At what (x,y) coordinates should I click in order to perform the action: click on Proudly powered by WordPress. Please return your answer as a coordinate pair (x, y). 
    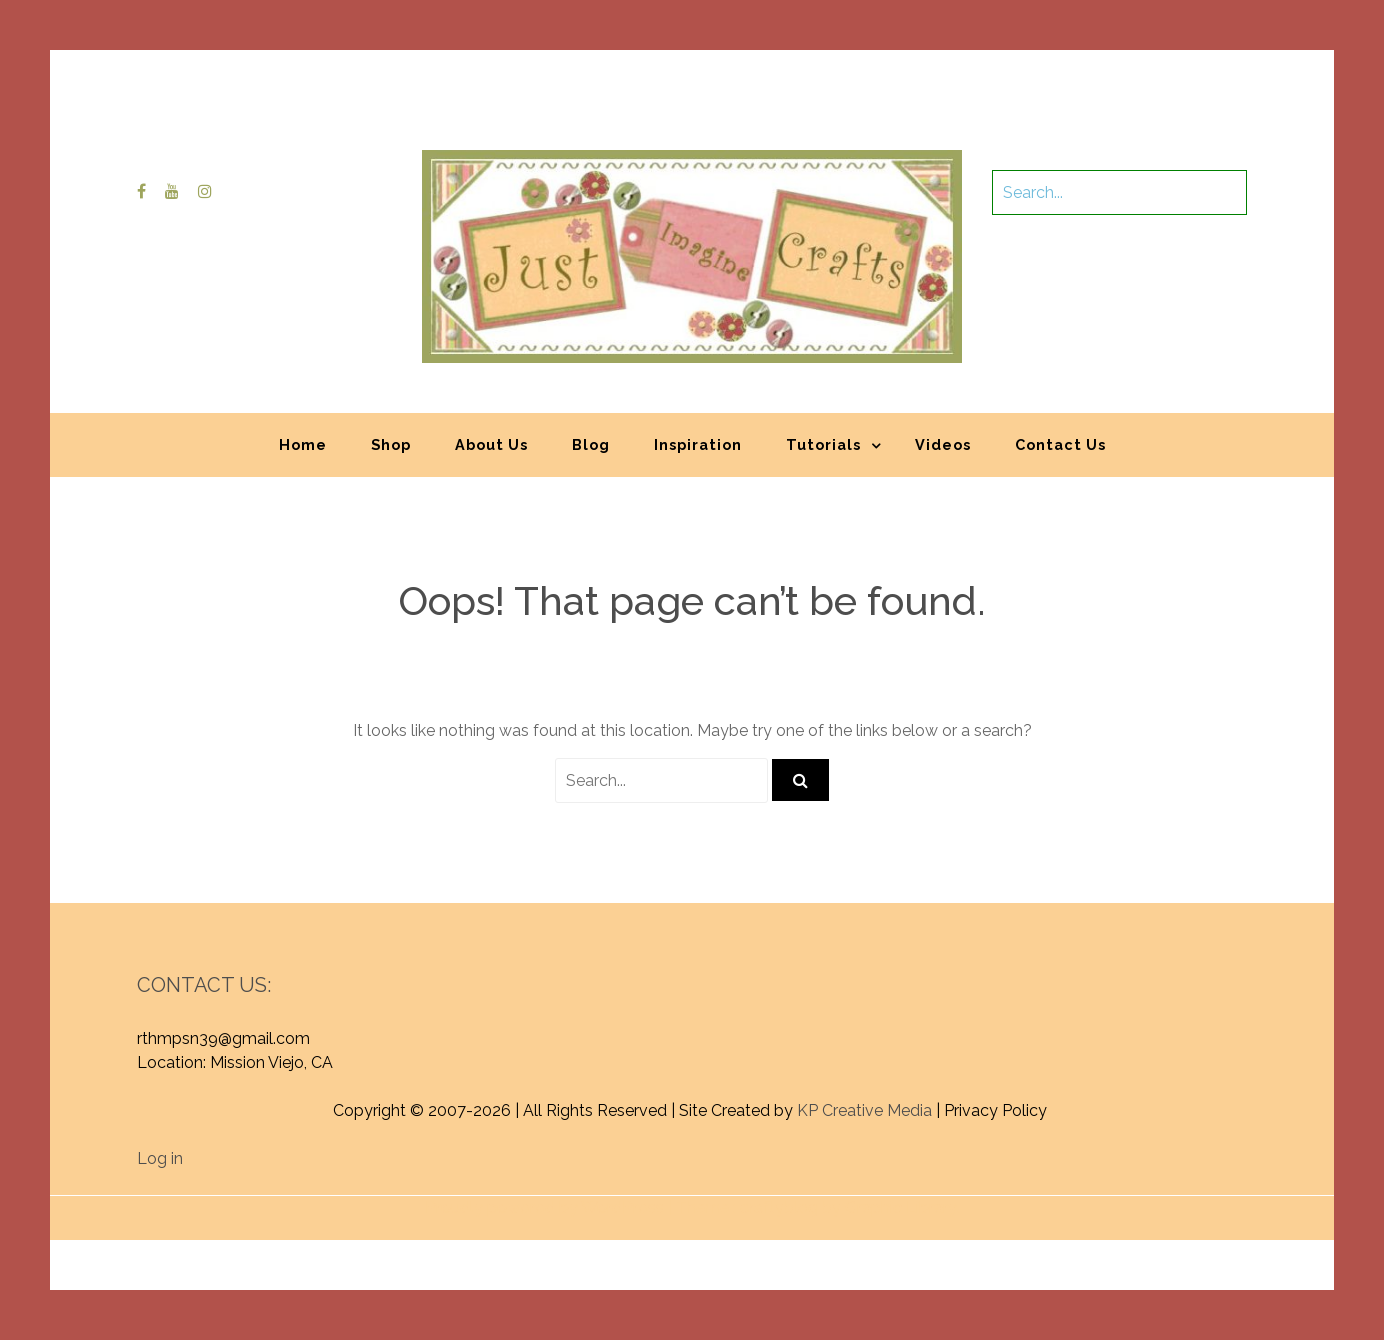
    Looking at the image, I should click on (544, 1207).